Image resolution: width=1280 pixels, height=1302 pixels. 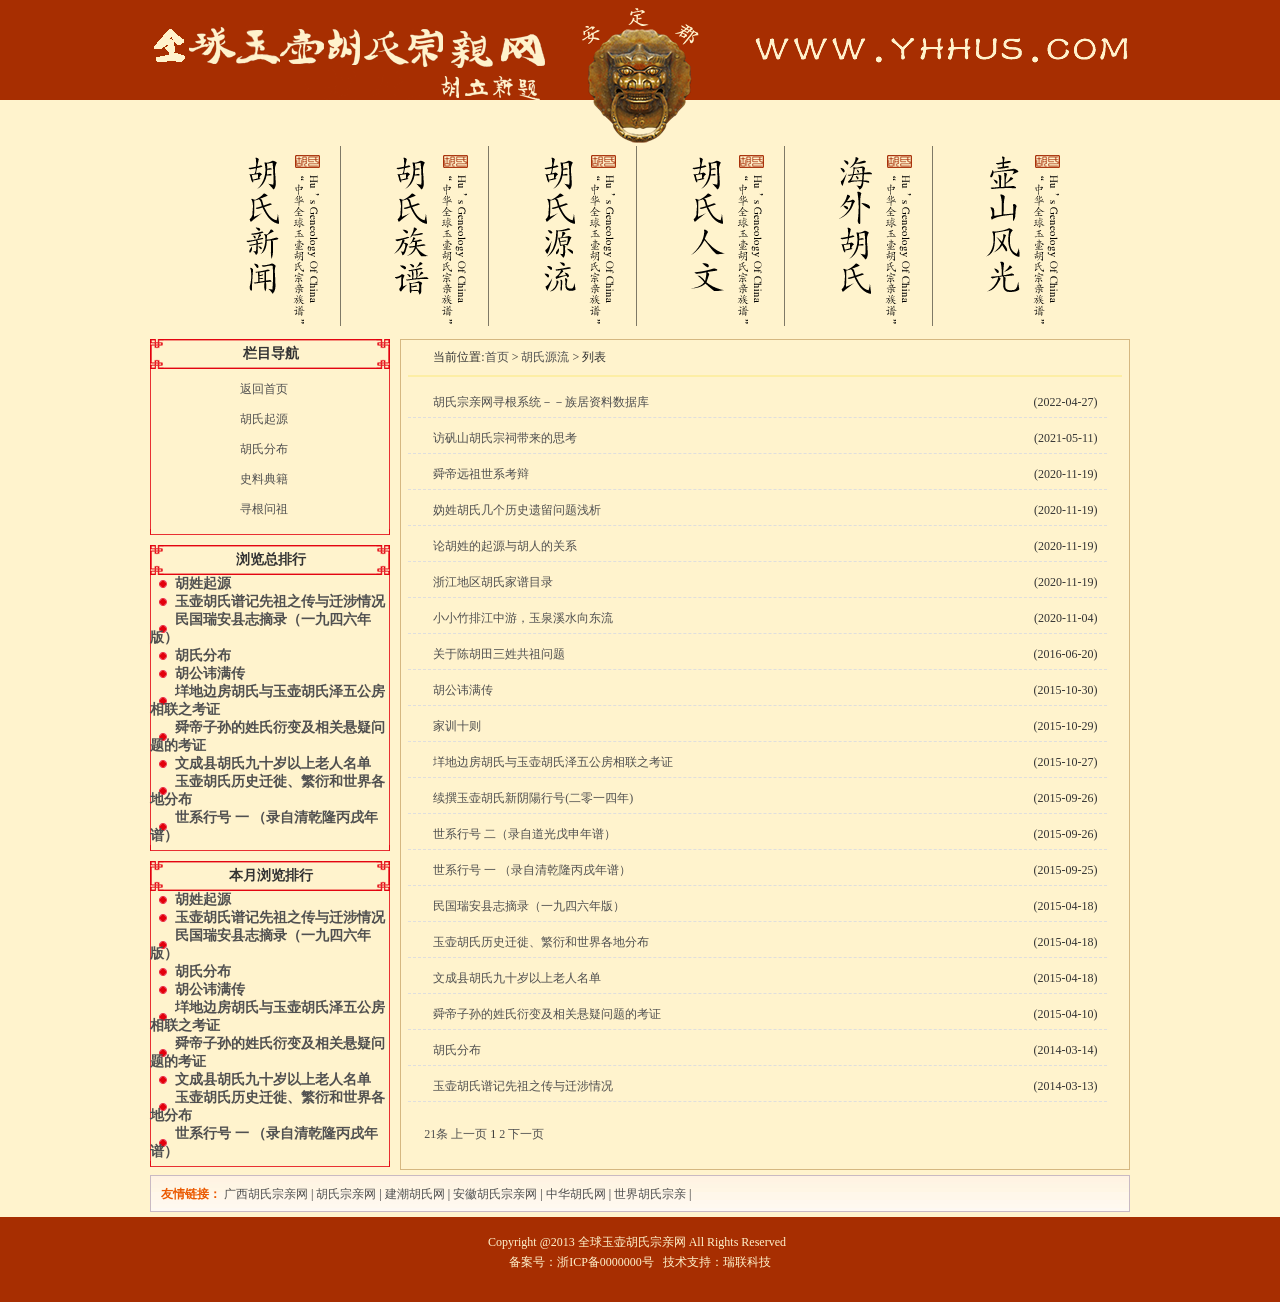 I want to click on 论胡姓的起源与胡人的关系, so click(x=505, y=546).